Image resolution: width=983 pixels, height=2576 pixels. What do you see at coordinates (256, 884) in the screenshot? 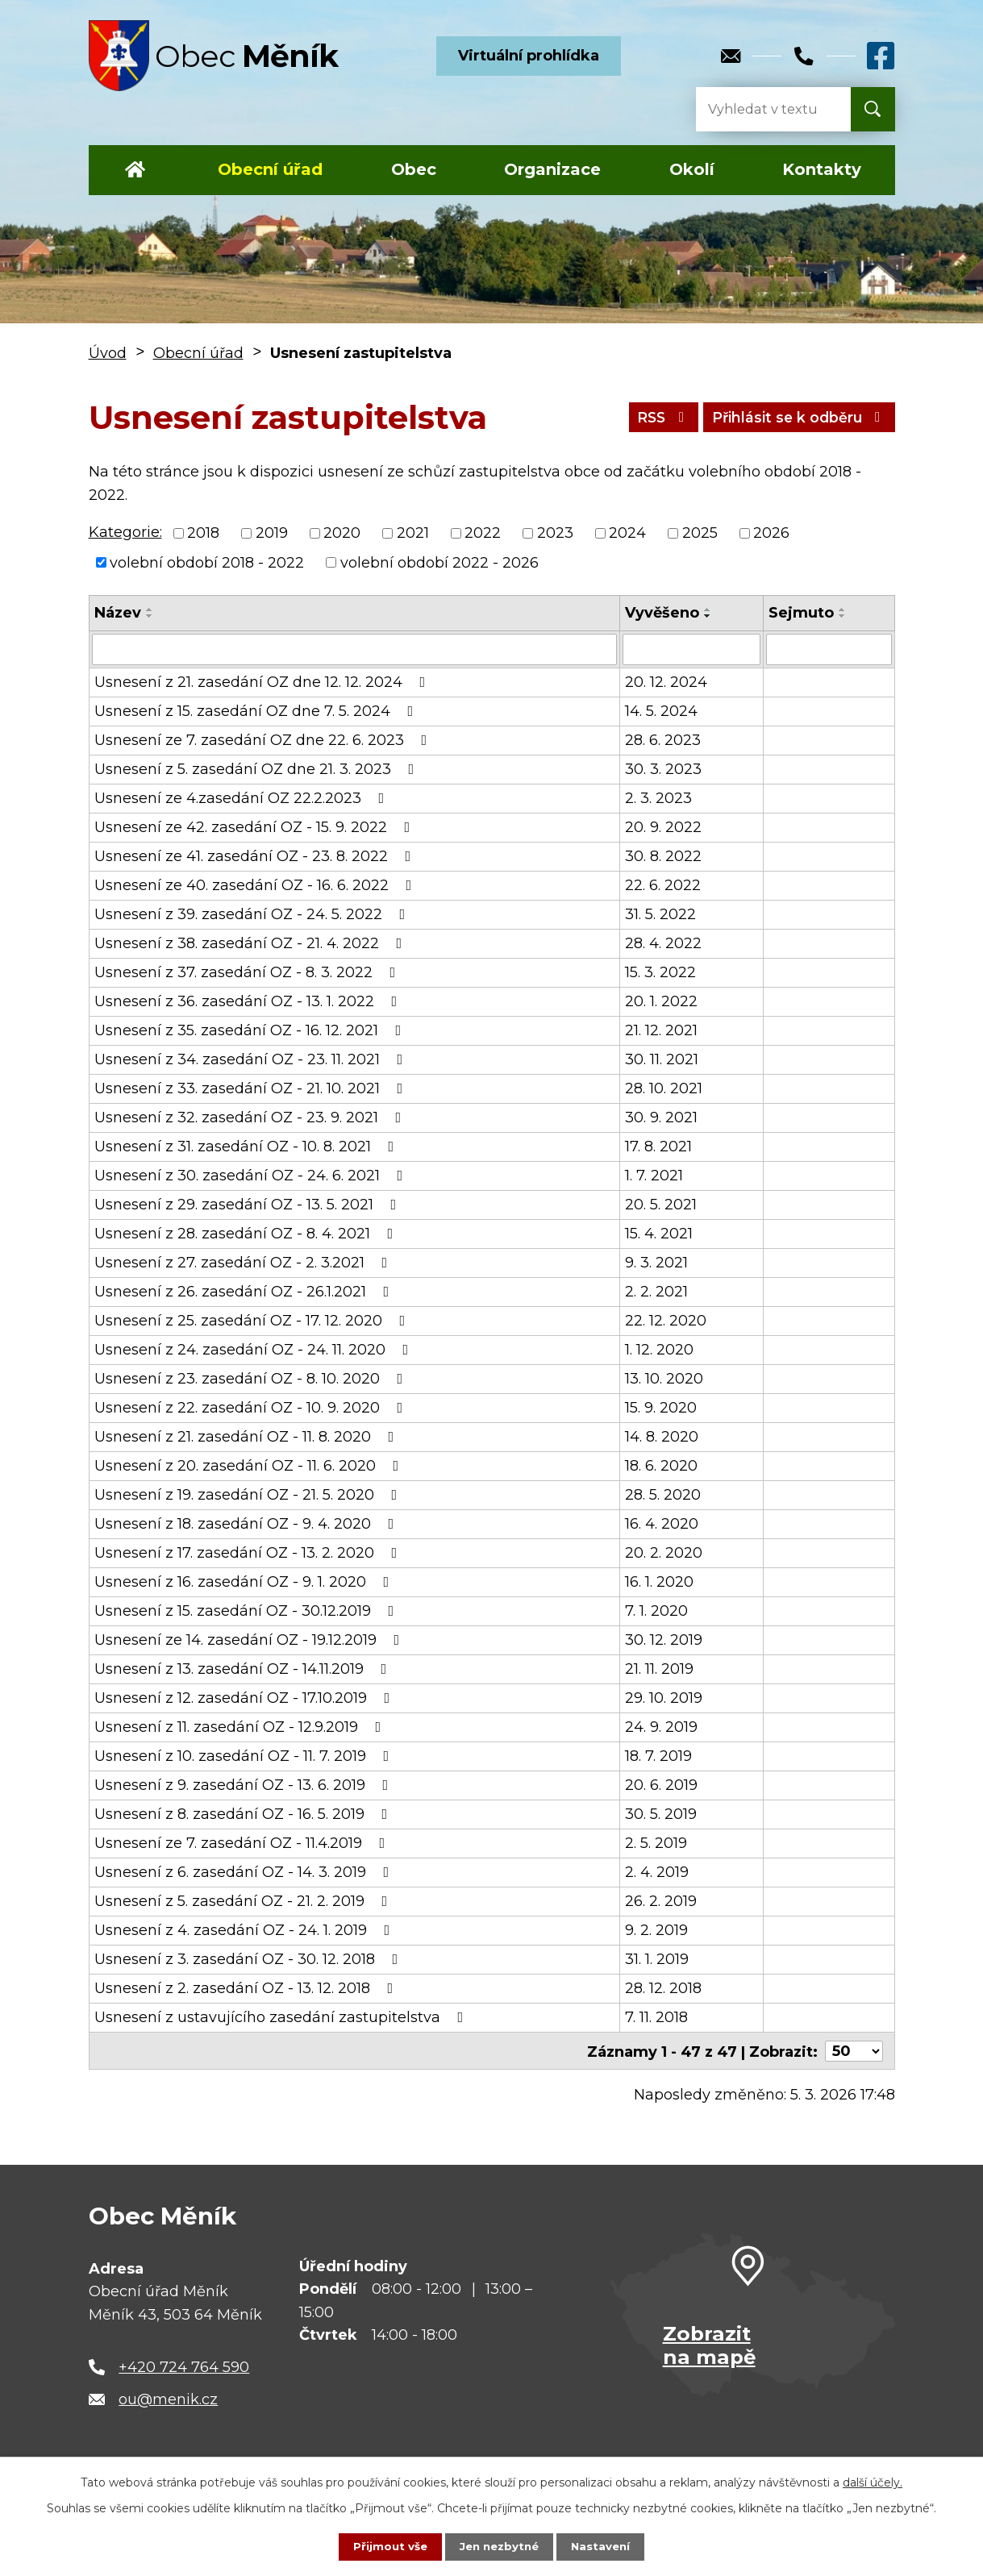
I see `Usnesení ze 40. zasedání OZ - 16. 6. 2022` at bounding box center [256, 884].